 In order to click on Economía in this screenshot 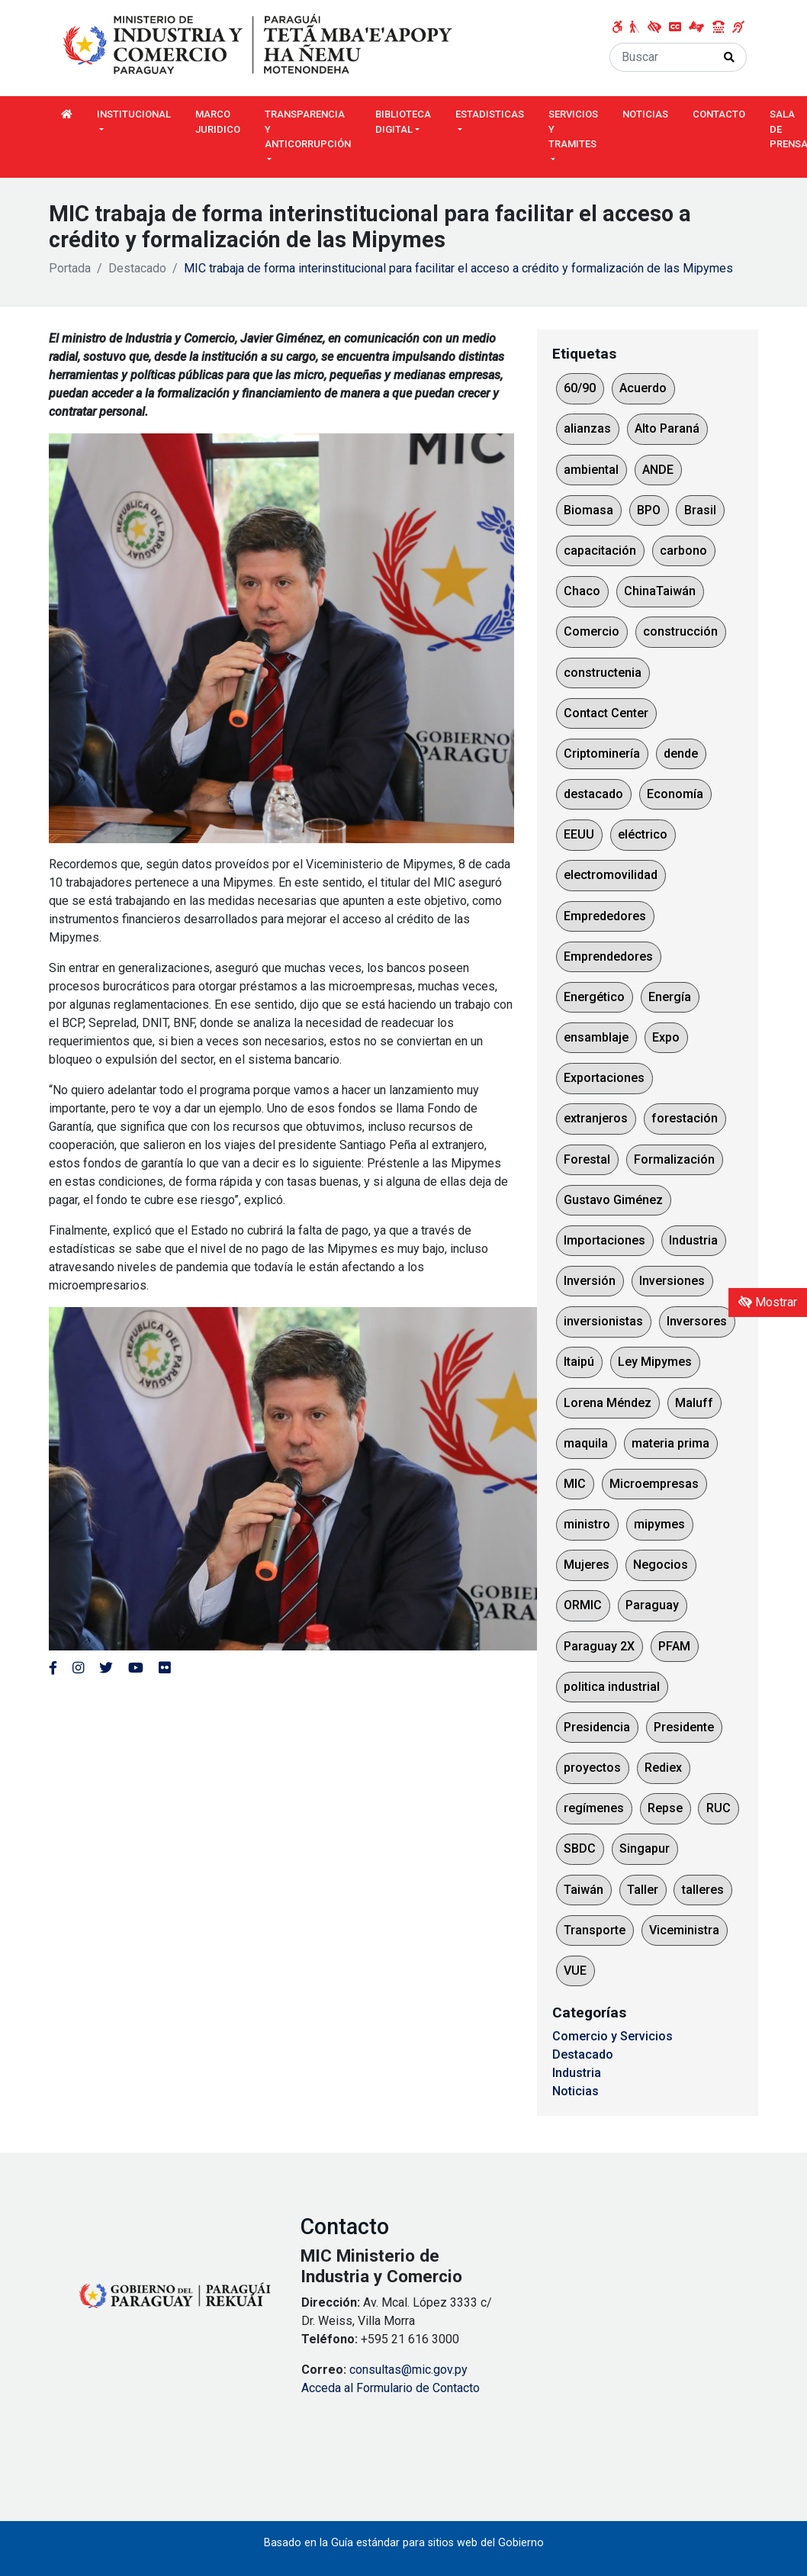, I will do `click(675, 794)`.